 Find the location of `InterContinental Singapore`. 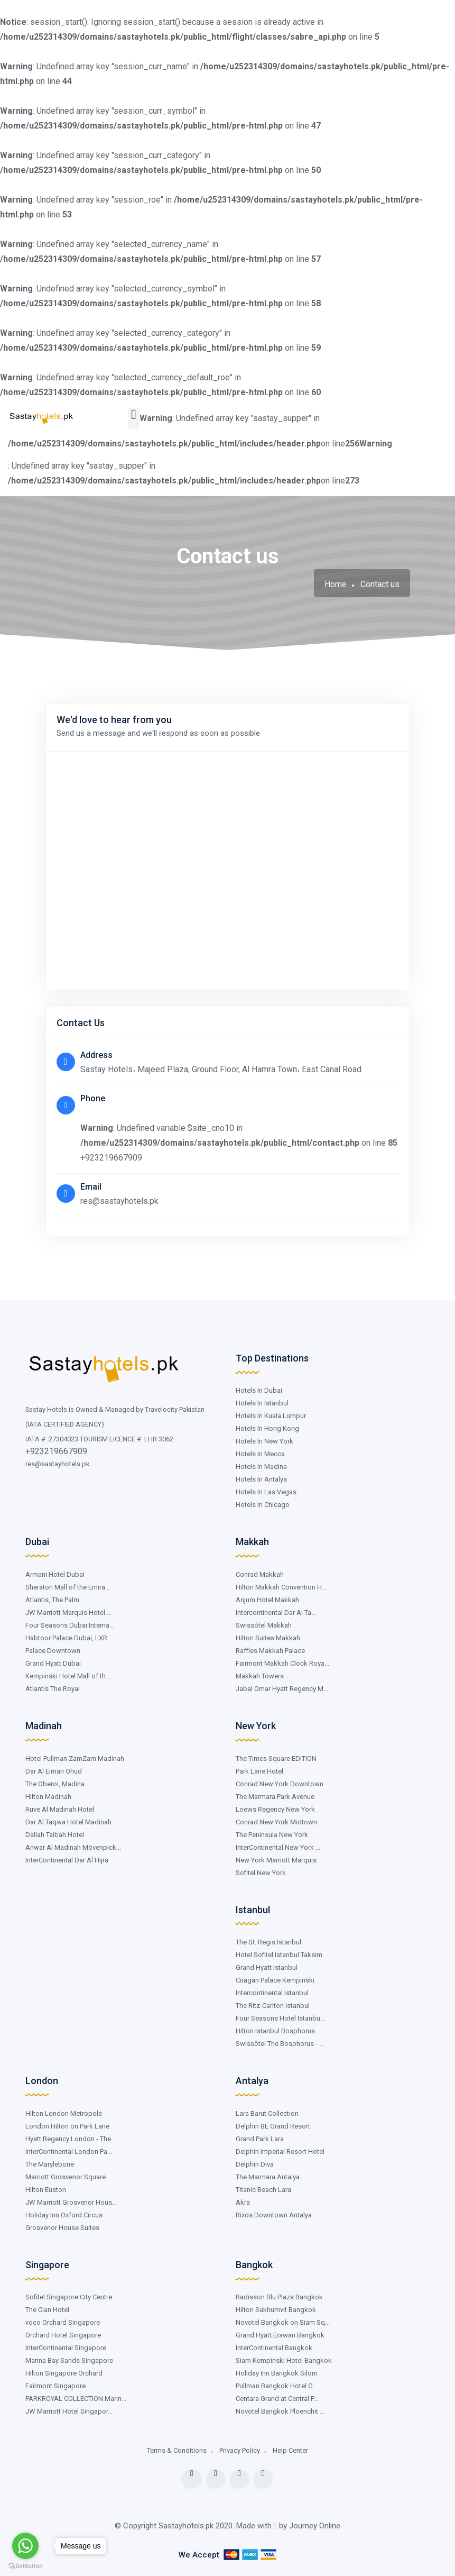

InterContinental Singapore is located at coordinates (65, 2348).